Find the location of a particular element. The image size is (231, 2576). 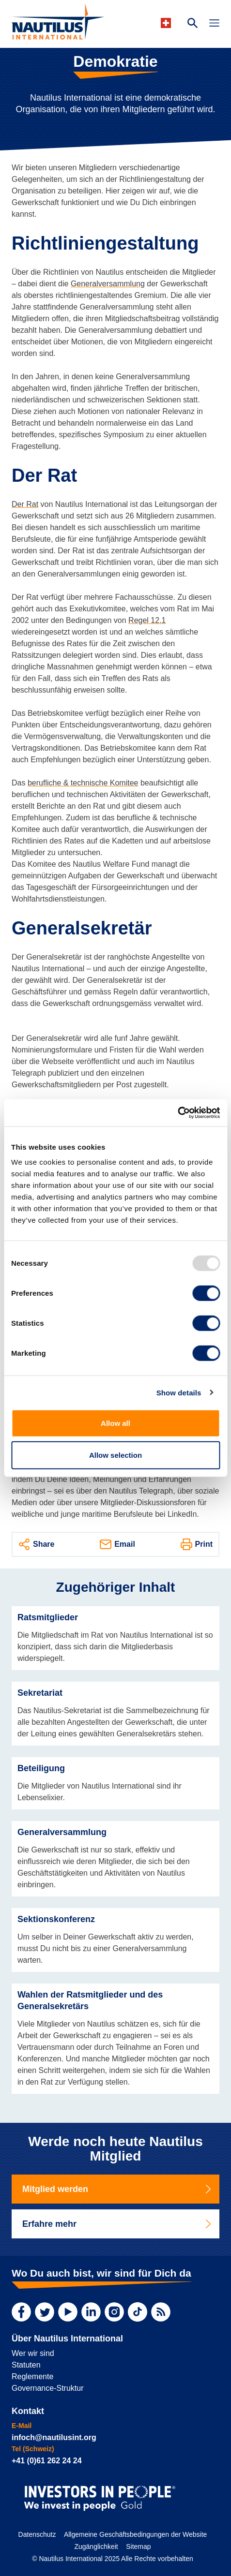

[YouTube] is located at coordinates (67, 2312).